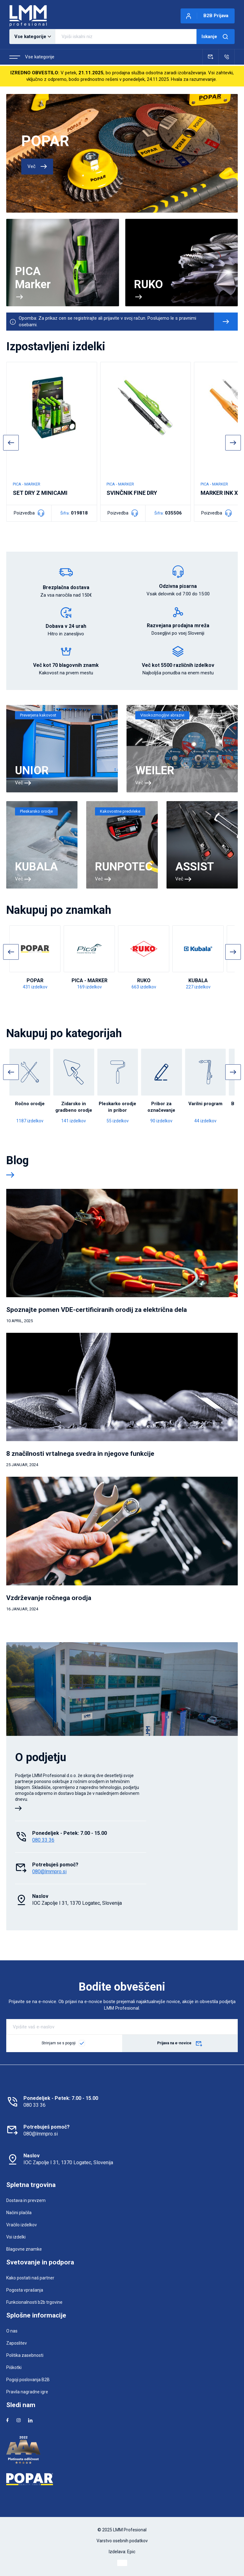  What do you see at coordinates (122, 2551) in the screenshot?
I see `Izdelava: Epic` at bounding box center [122, 2551].